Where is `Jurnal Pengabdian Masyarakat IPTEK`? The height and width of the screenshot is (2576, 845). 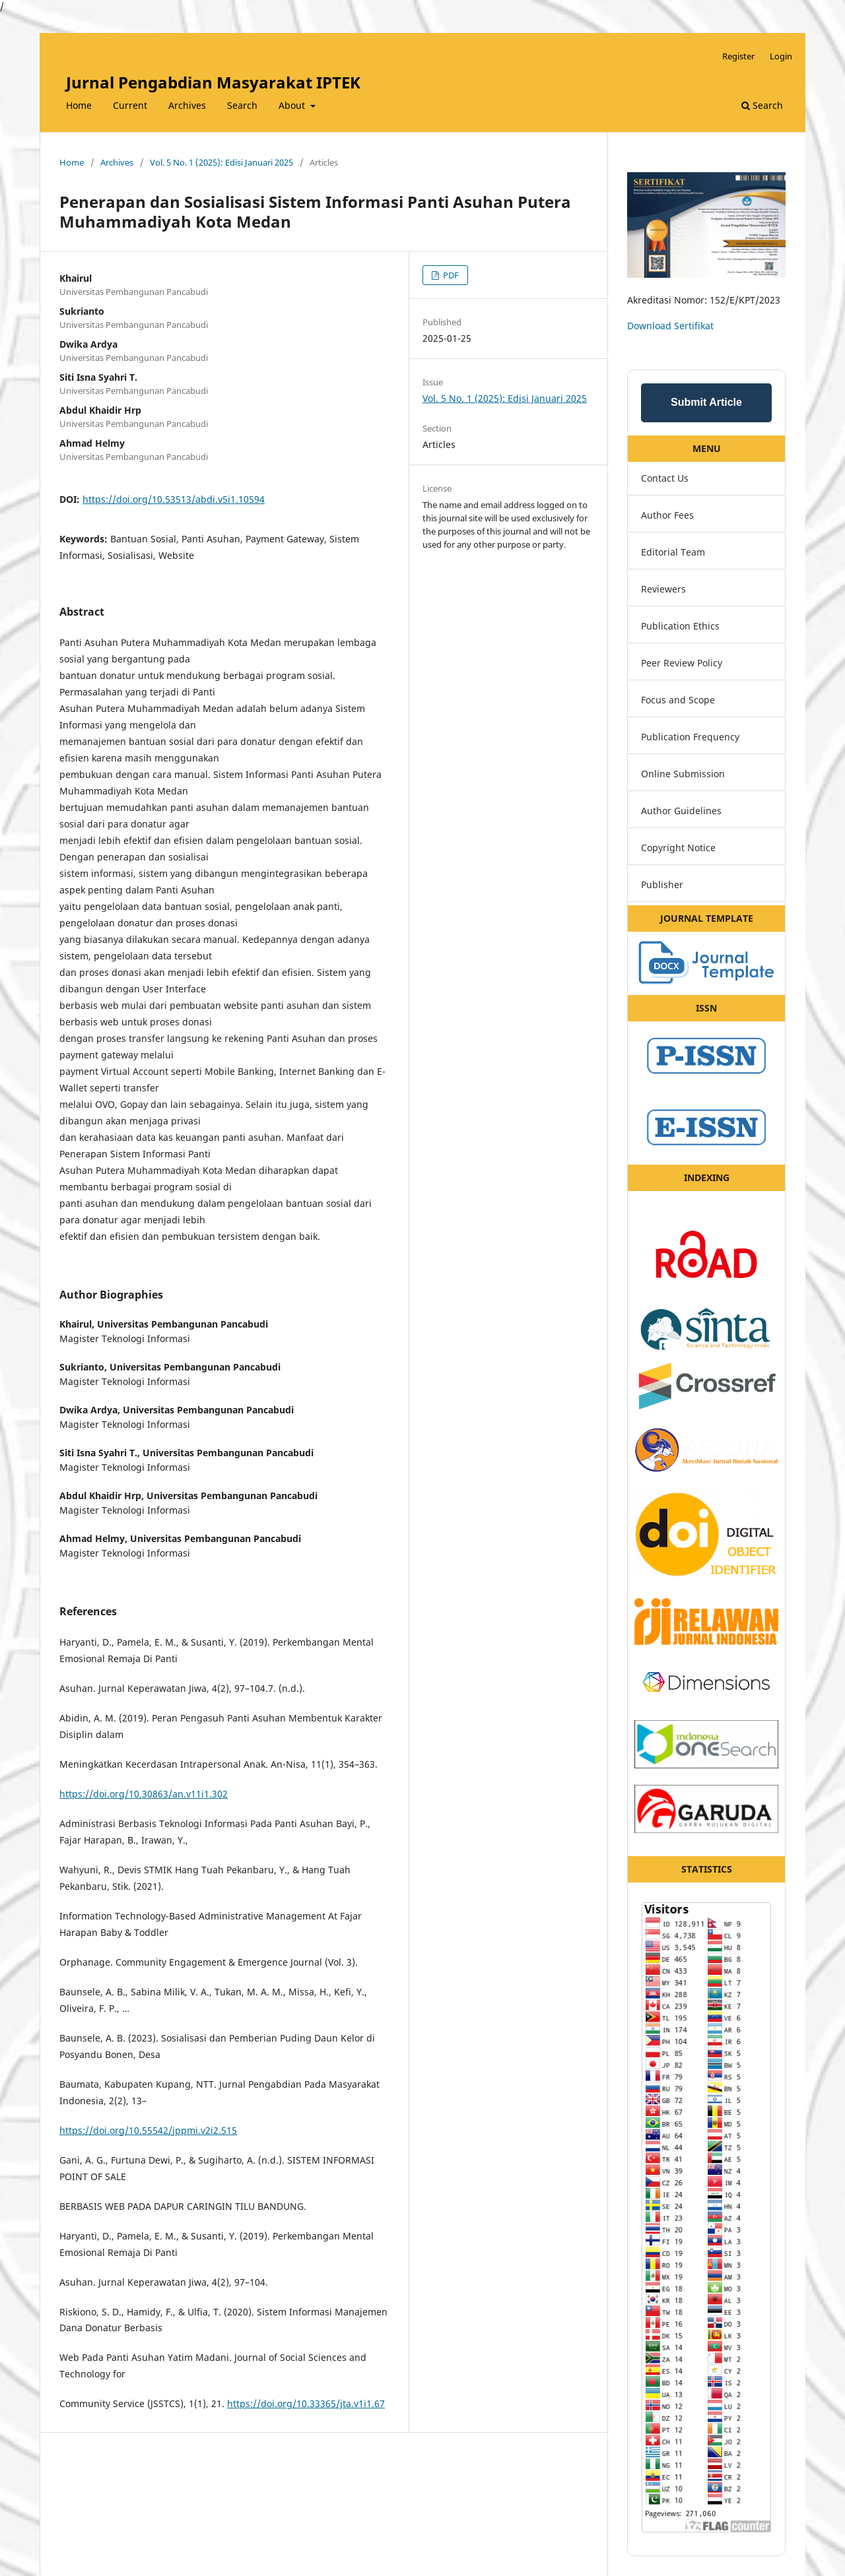 Jurnal Pengabdian Masyarakat IPTEK is located at coordinates (213, 82).